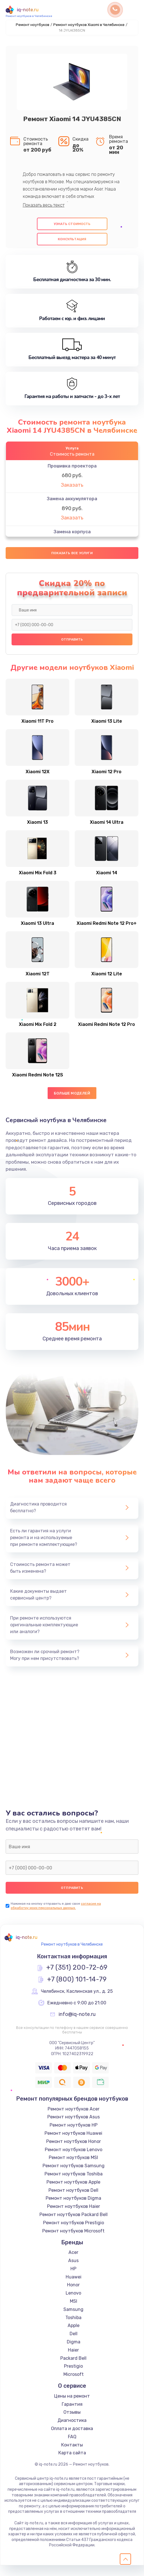 This screenshot has width=144, height=2576. What do you see at coordinates (72, 2455) in the screenshot?
I see `Контакты` at bounding box center [72, 2455].